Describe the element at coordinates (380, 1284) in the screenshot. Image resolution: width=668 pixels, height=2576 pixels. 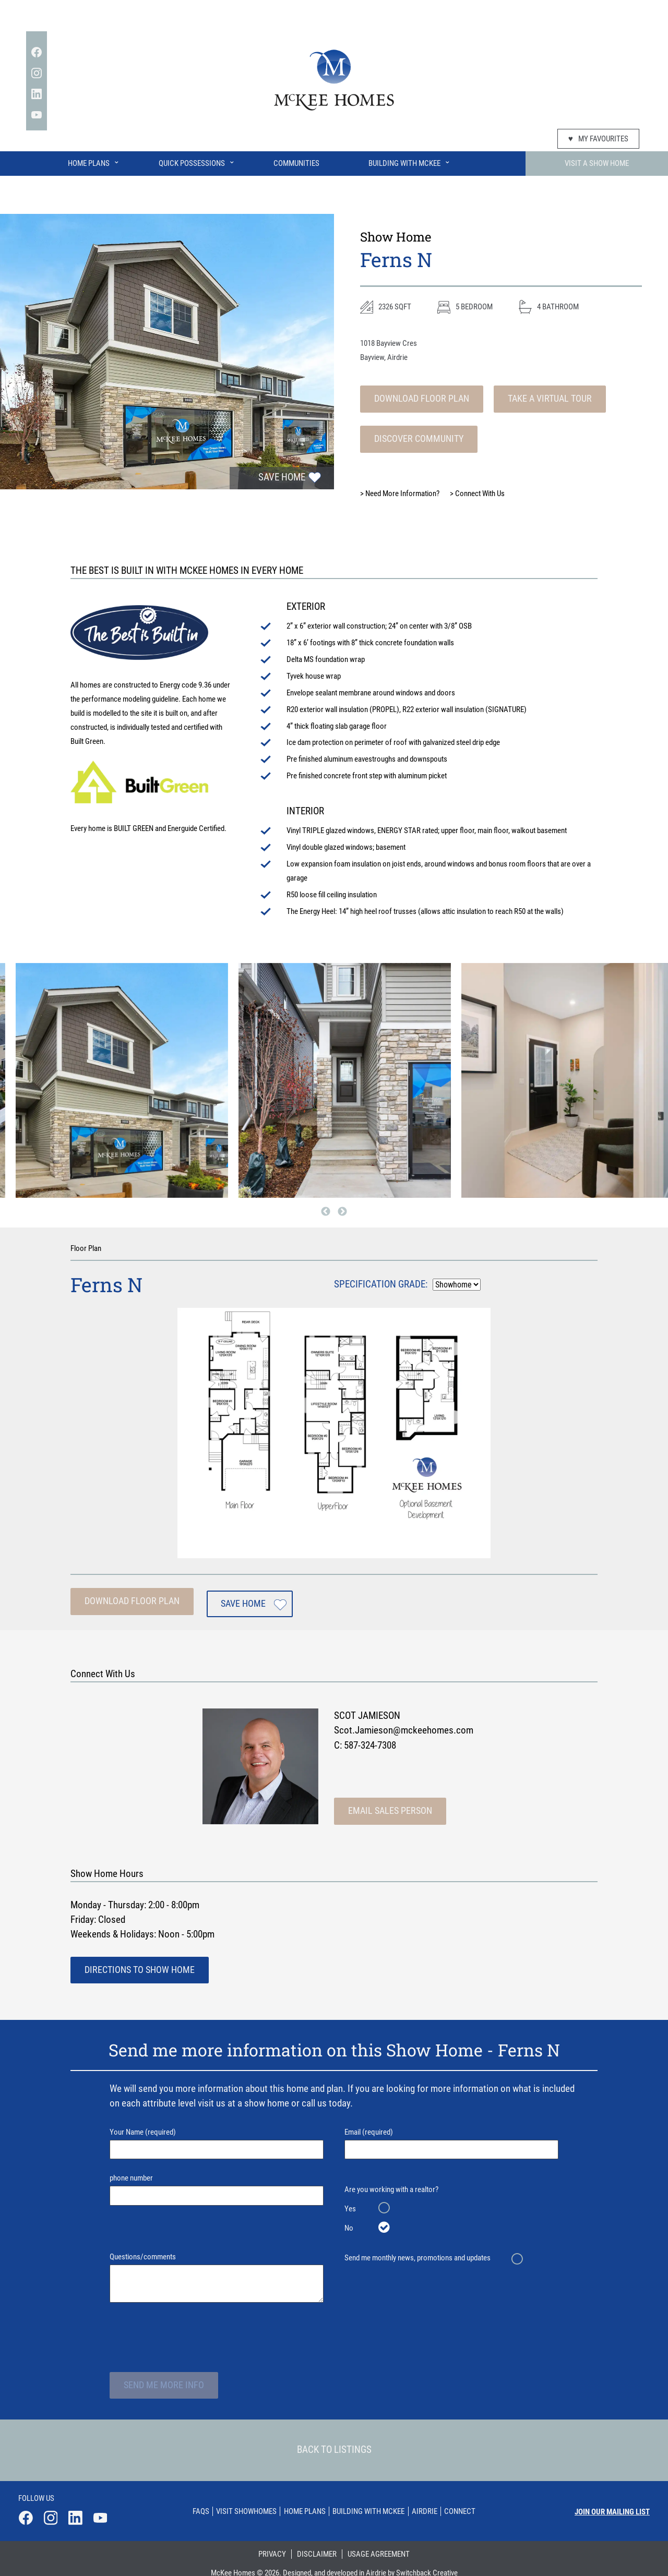
I see `Specification Grade:` at that location.